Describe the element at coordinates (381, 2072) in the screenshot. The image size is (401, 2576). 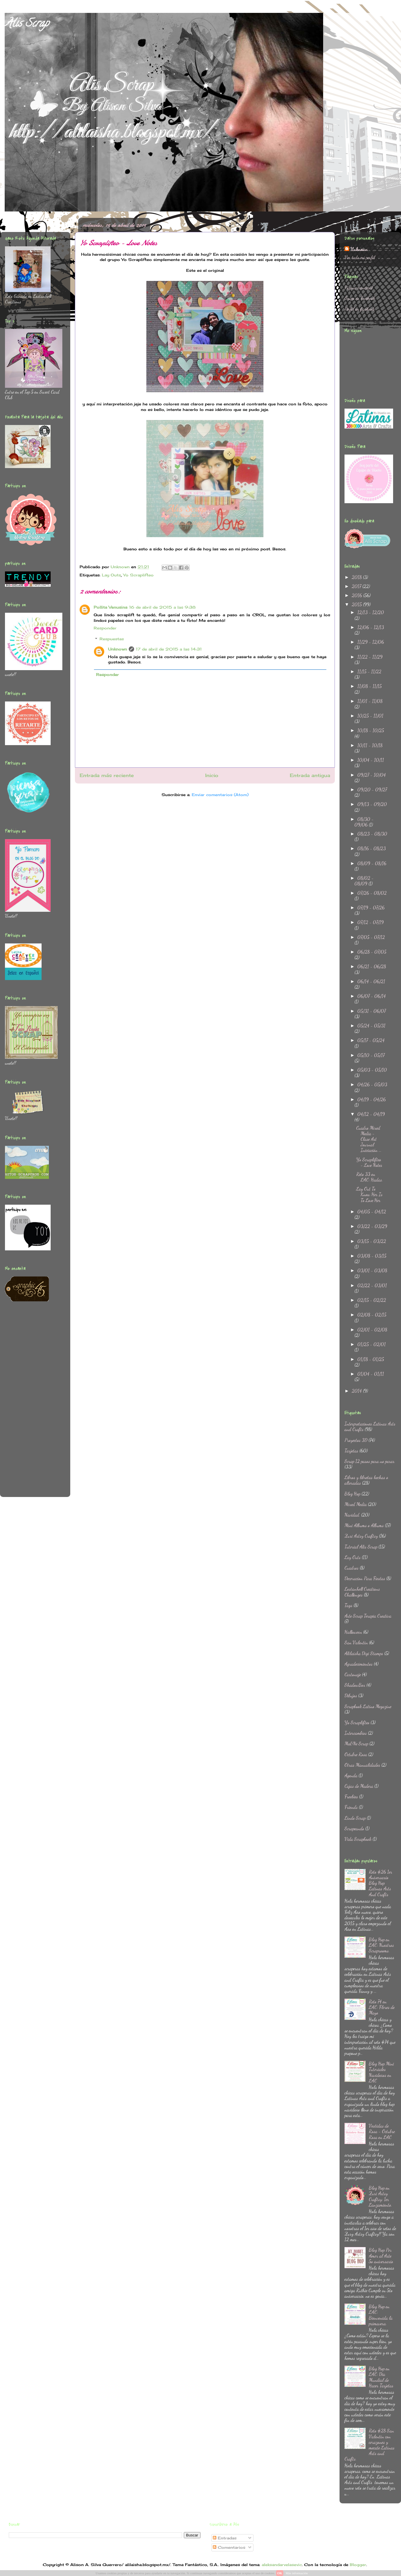
I see `Blog Hop Mini Tutoriales Navideños en LAC` at that location.